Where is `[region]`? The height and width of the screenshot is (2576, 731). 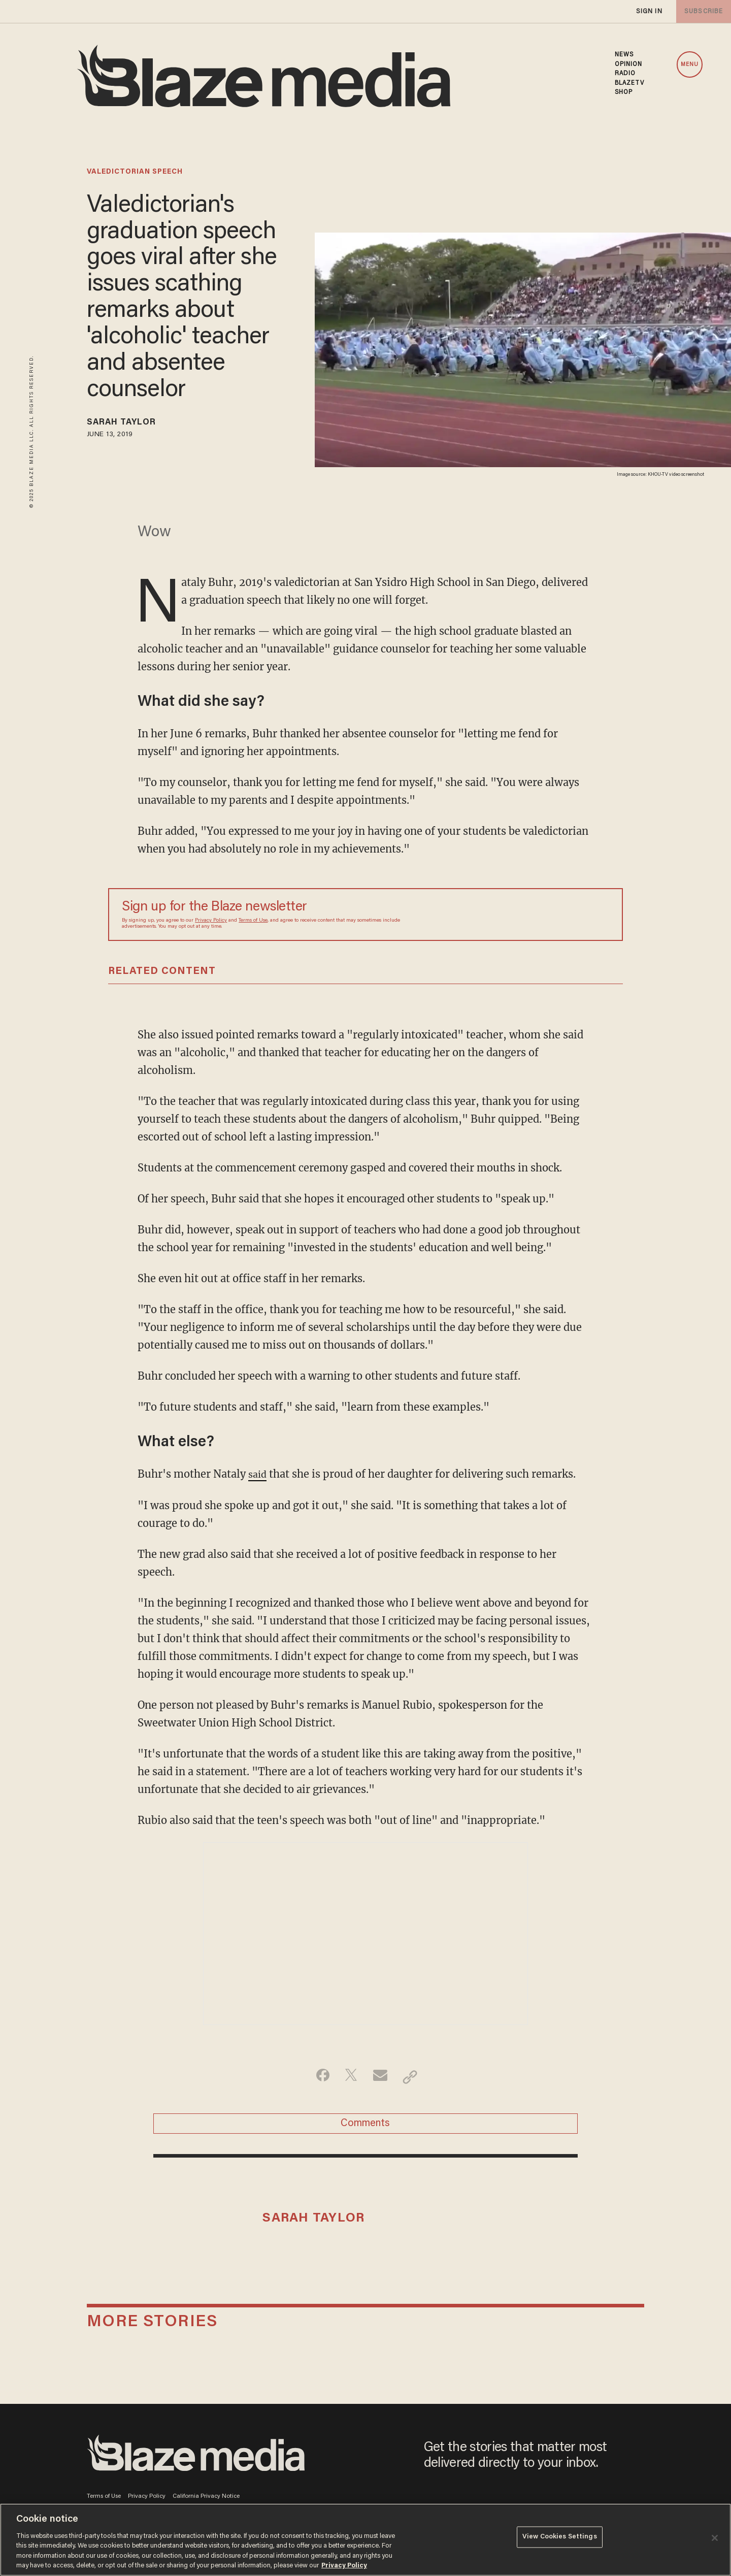
[region] is located at coordinates (365, 2539).